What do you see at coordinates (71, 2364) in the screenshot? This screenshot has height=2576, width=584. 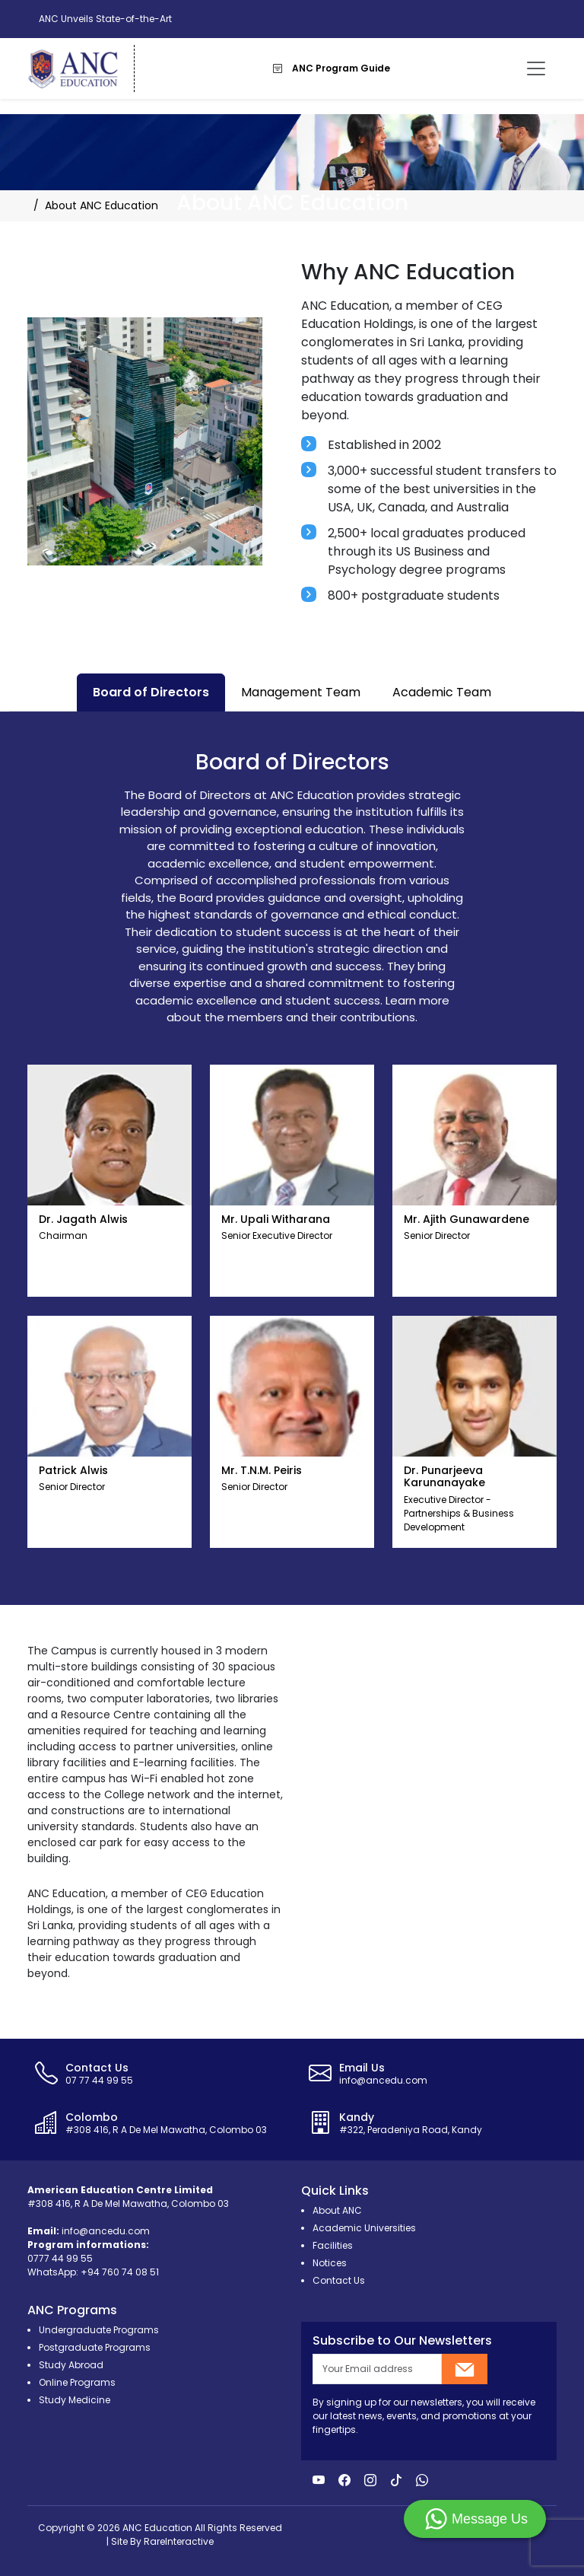 I see `Study Abroad` at bounding box center [71, 2364].